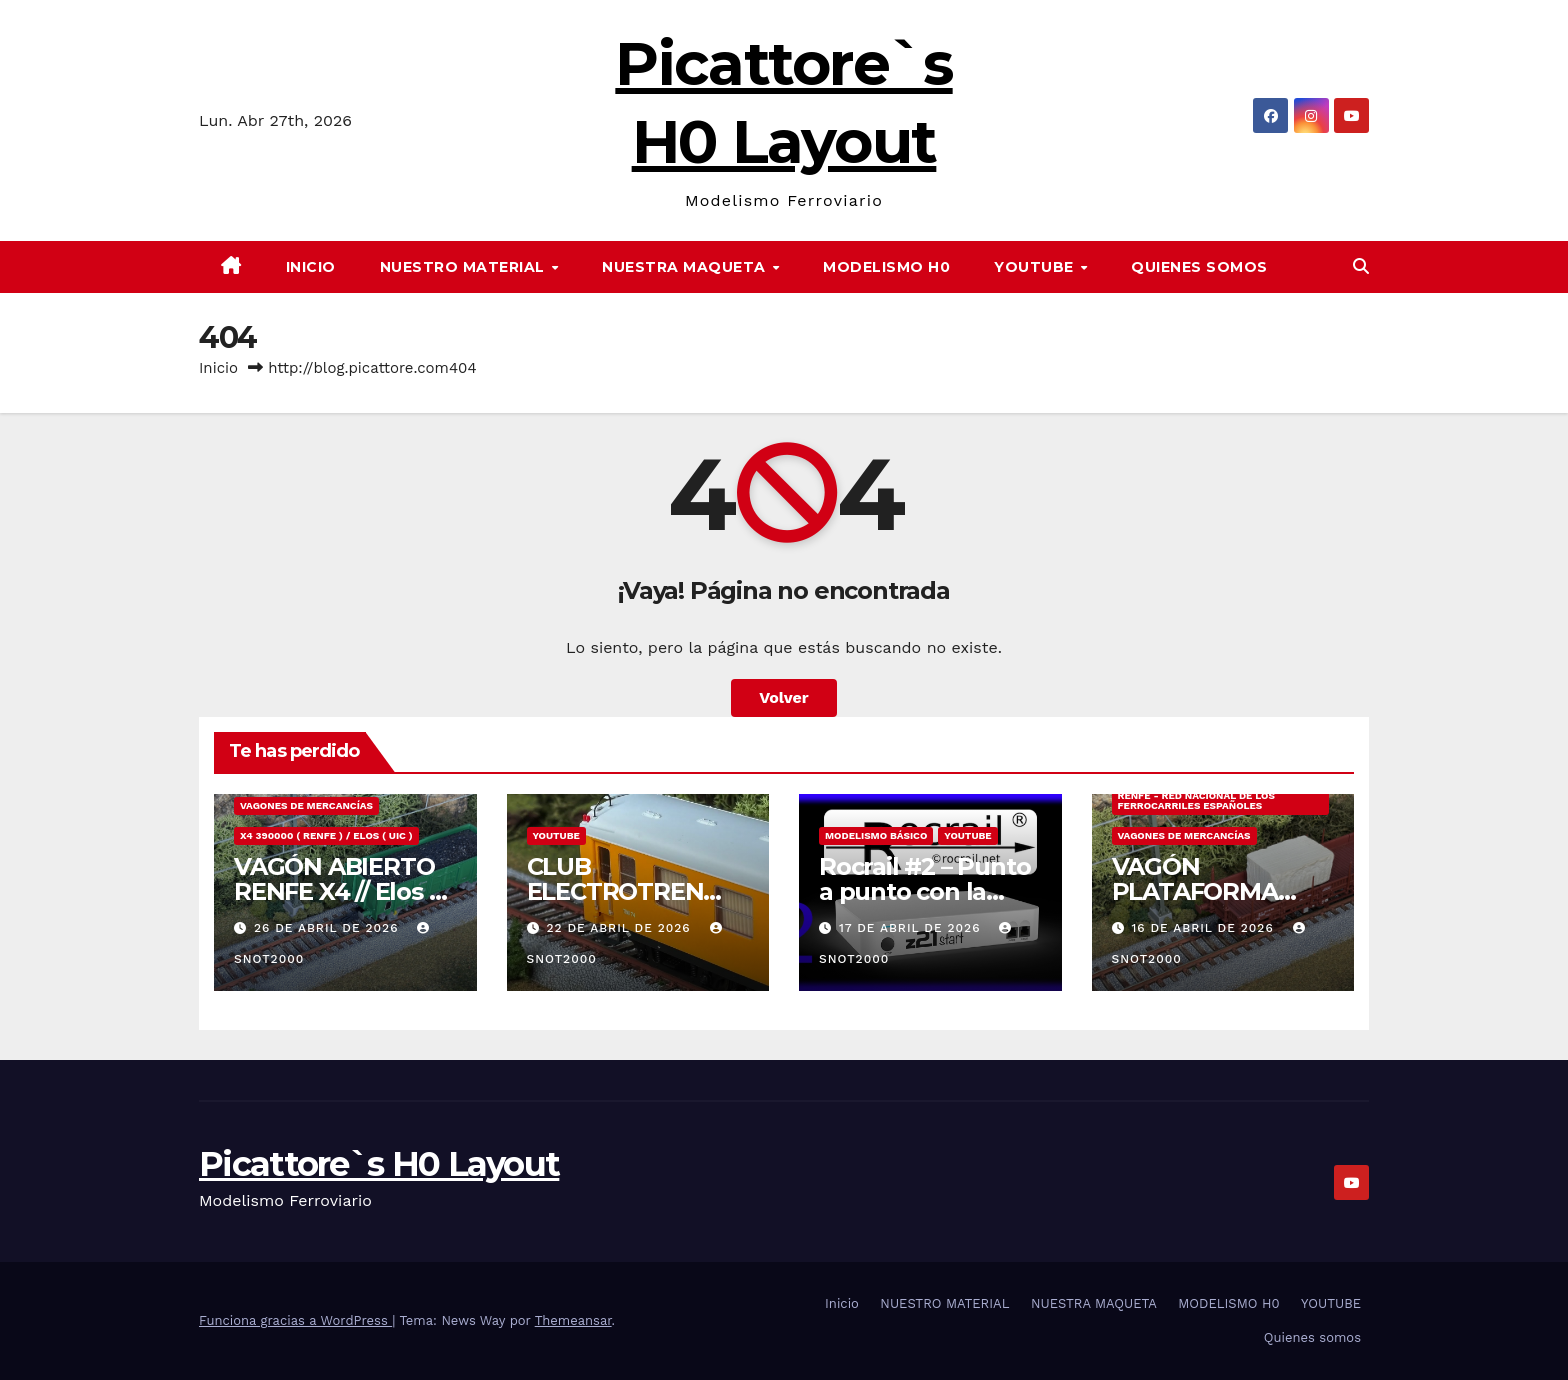 This screenshot has height=1380, width=1568. What do you see at coordinates (784, 697) in the screenshot?
I see `Volver` at bounding box center [784, 697].